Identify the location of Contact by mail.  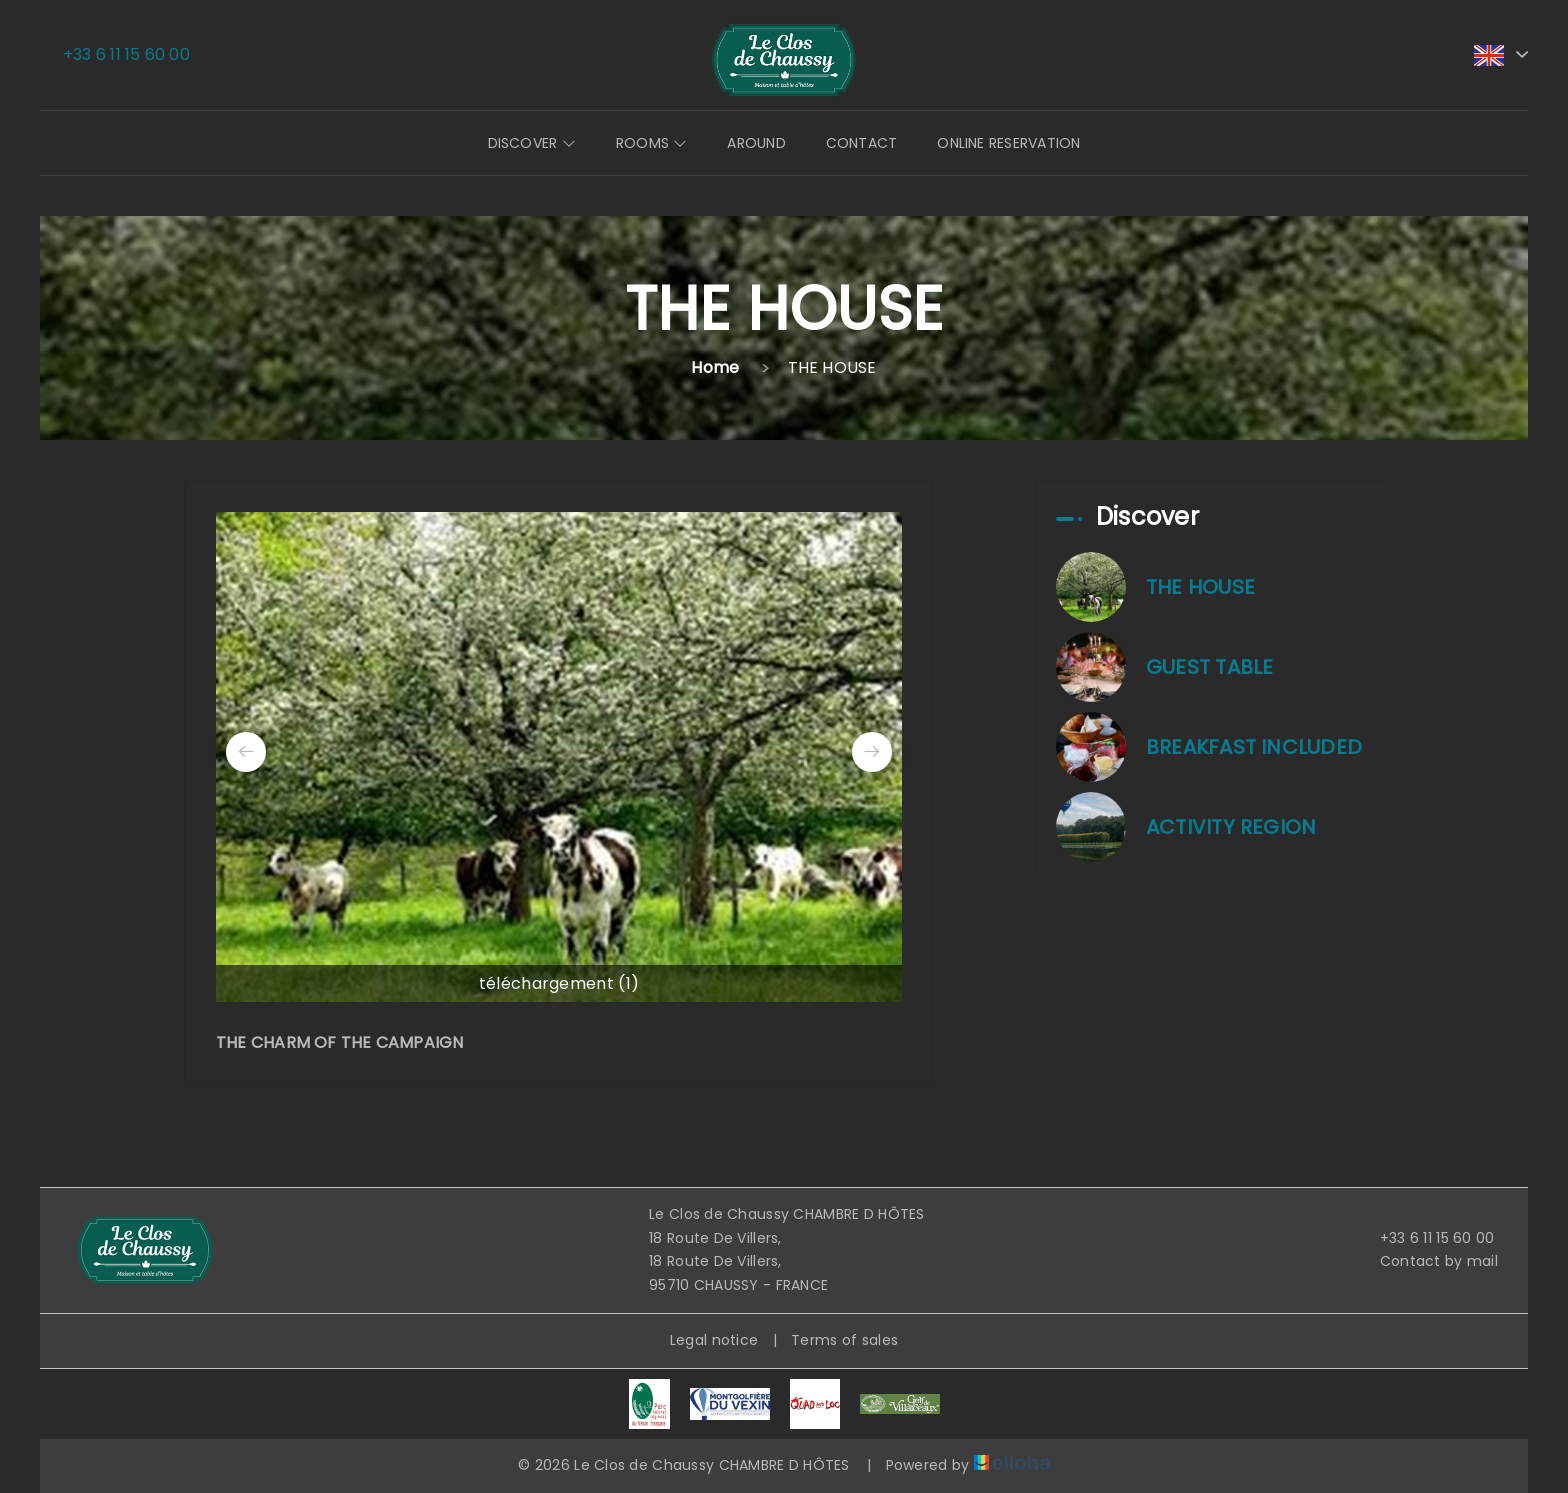
(1427, 1261).